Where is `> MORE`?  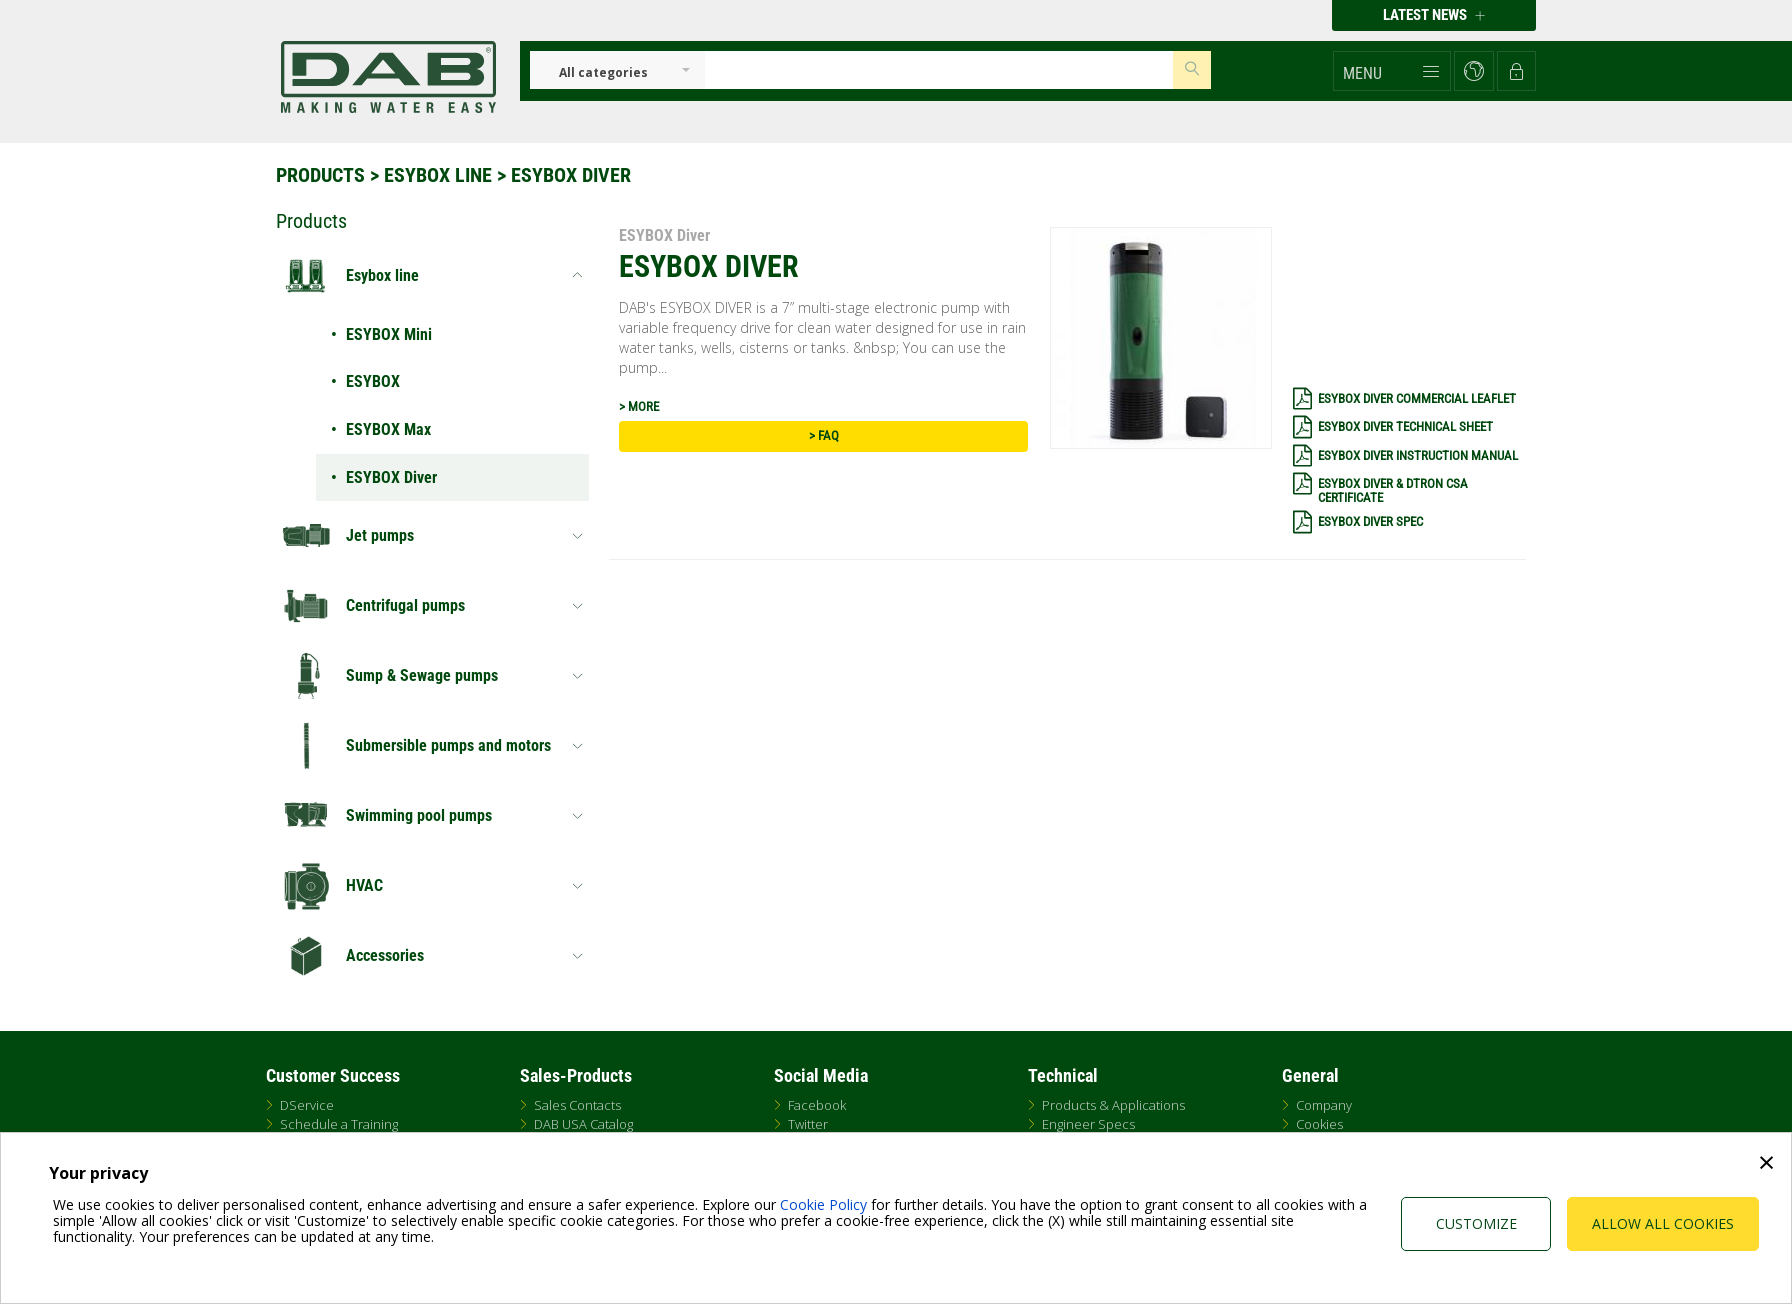 > MORE is located at coordinates (639, 406).